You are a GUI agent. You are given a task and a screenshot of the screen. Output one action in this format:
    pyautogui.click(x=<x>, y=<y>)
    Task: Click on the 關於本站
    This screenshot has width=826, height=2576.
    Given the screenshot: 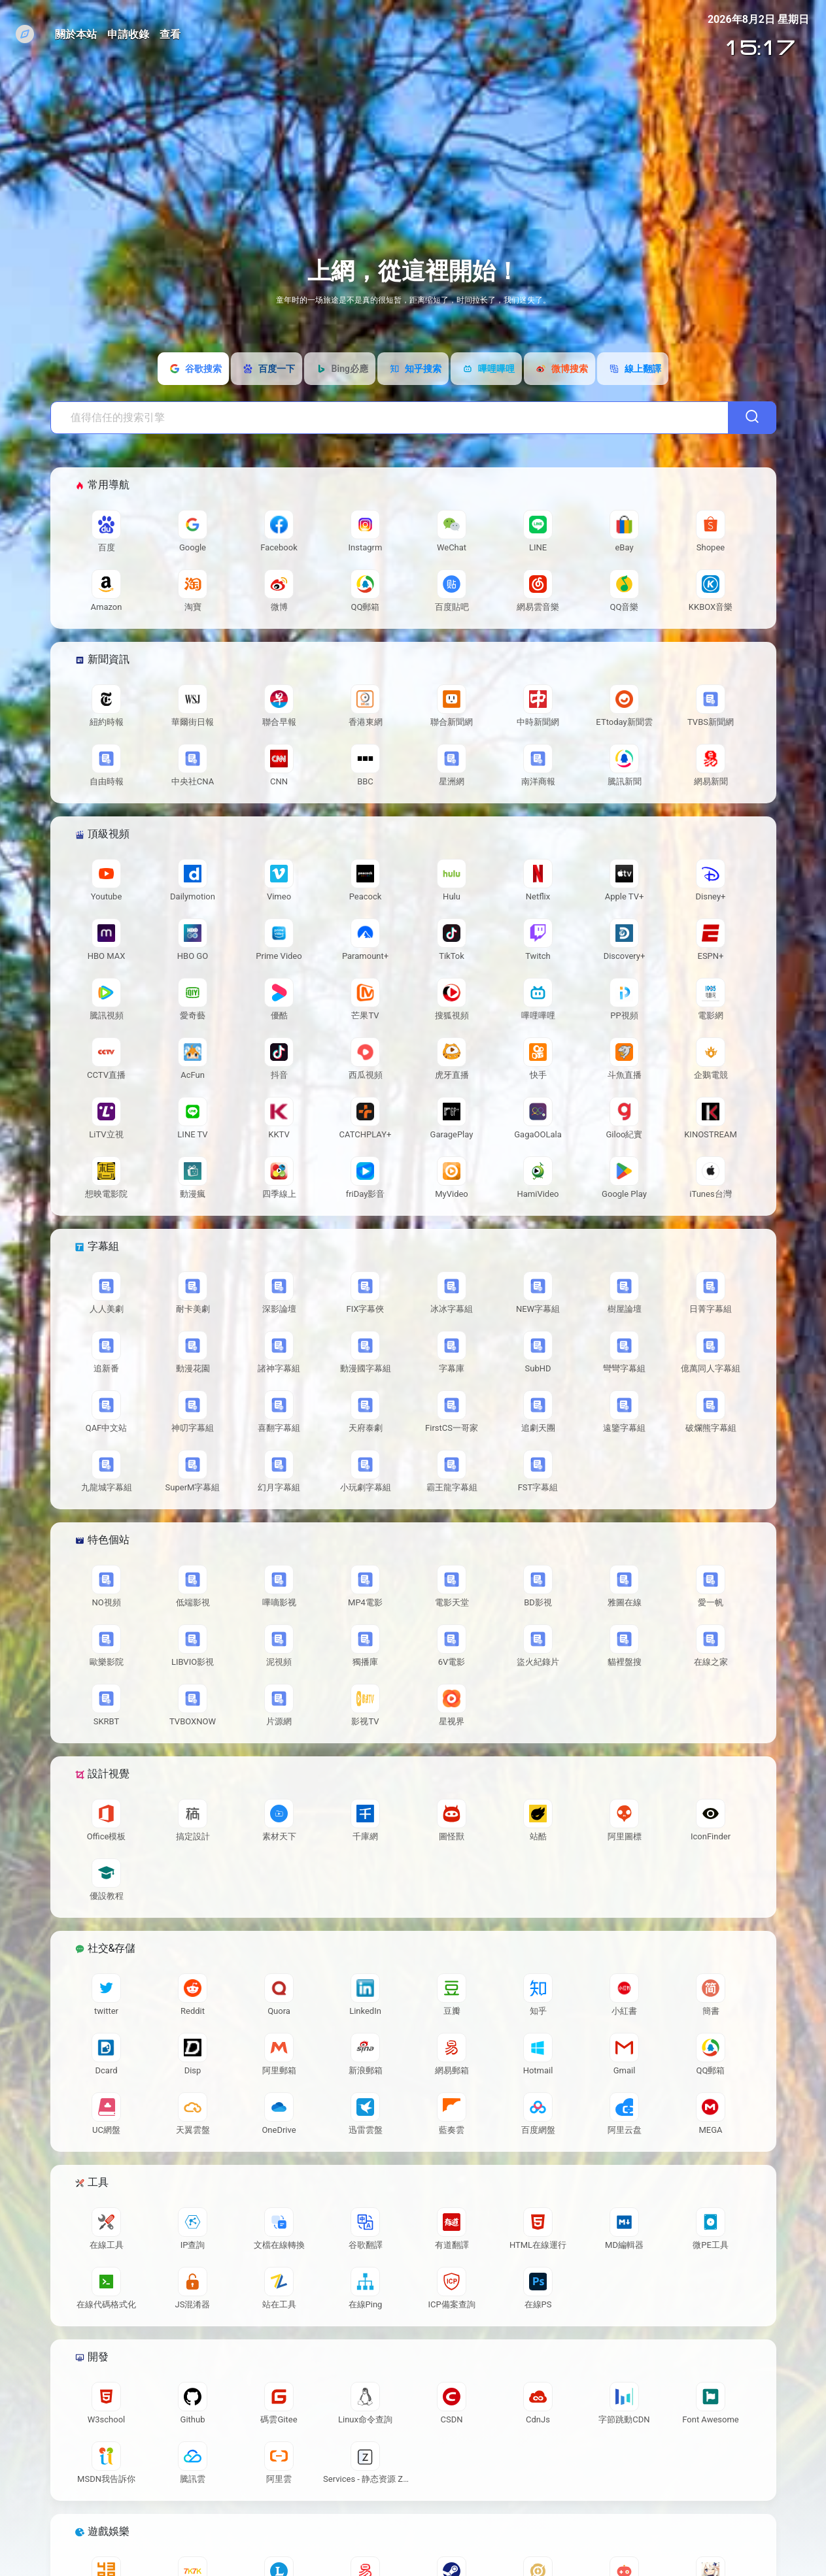 What is the action you would take?
    pyautogui.click(x=76, y=34)
    